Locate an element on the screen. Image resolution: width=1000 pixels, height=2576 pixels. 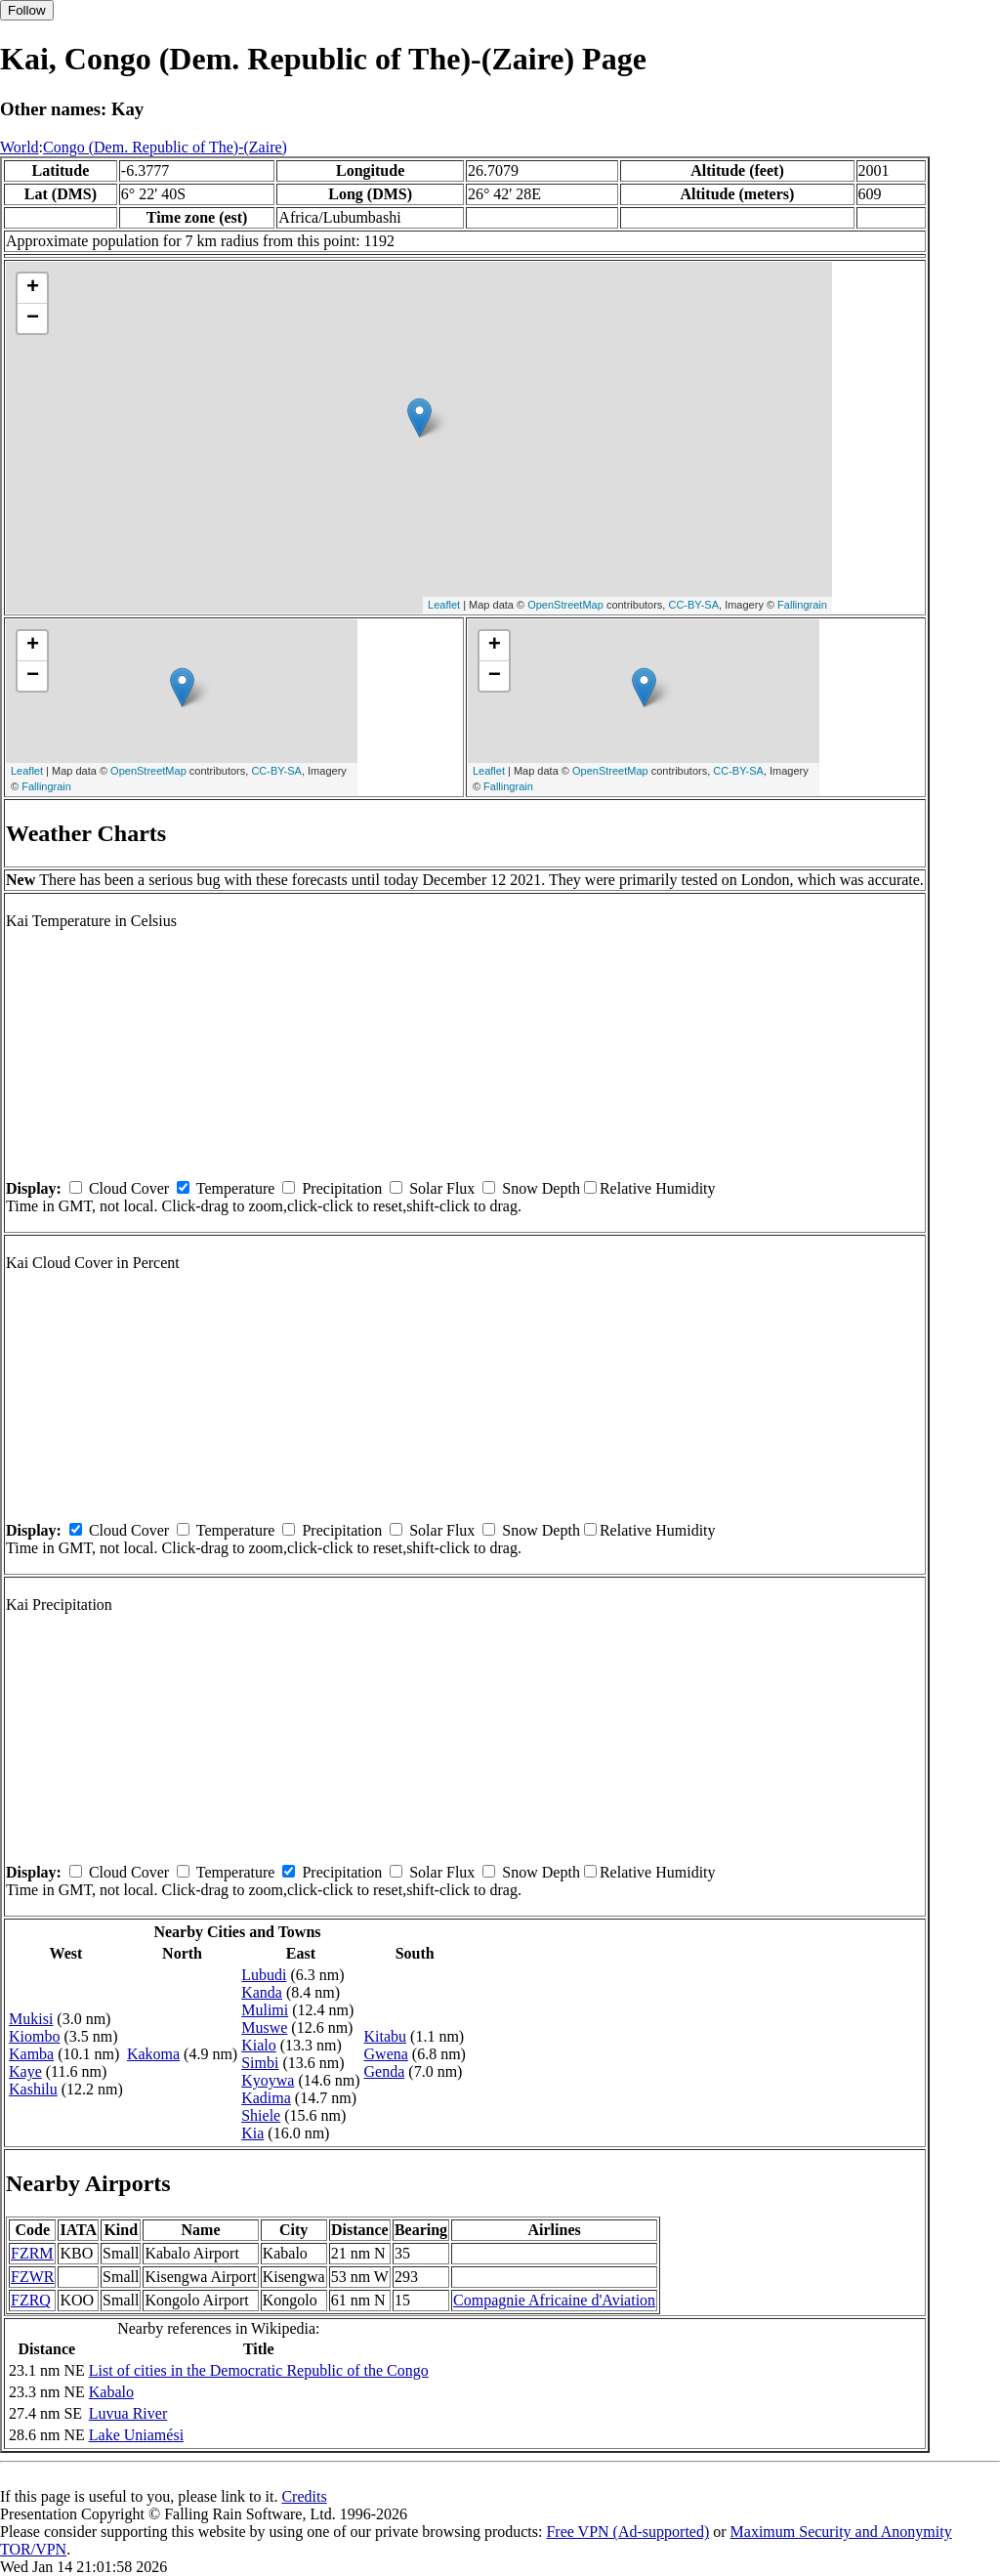
+ [button] is located at coordinates (32, 288).